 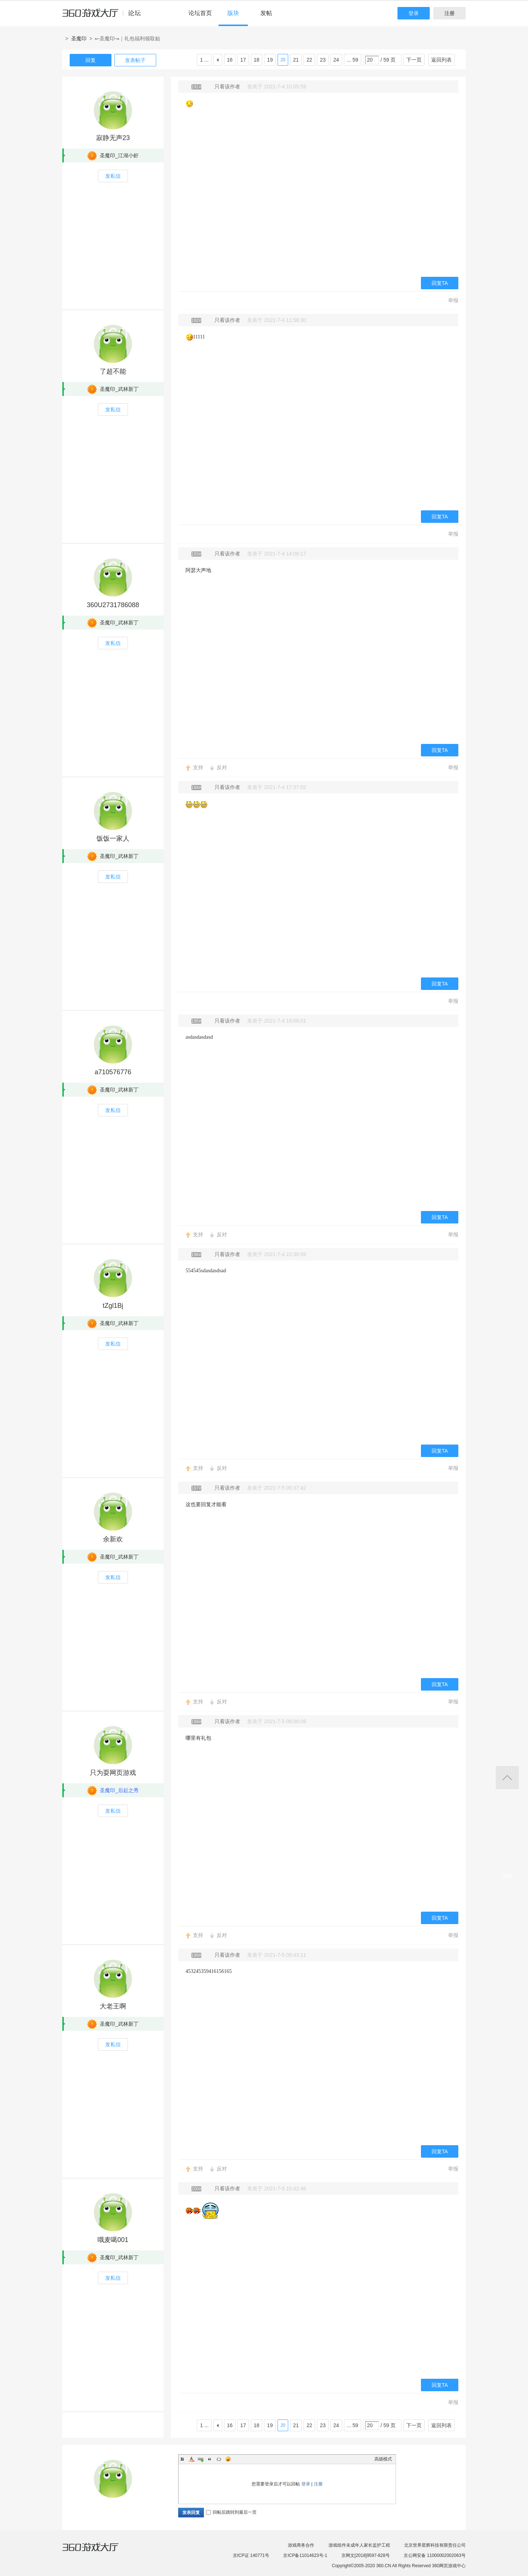 I want to click on Smilies, so click(x=228, y=2459).